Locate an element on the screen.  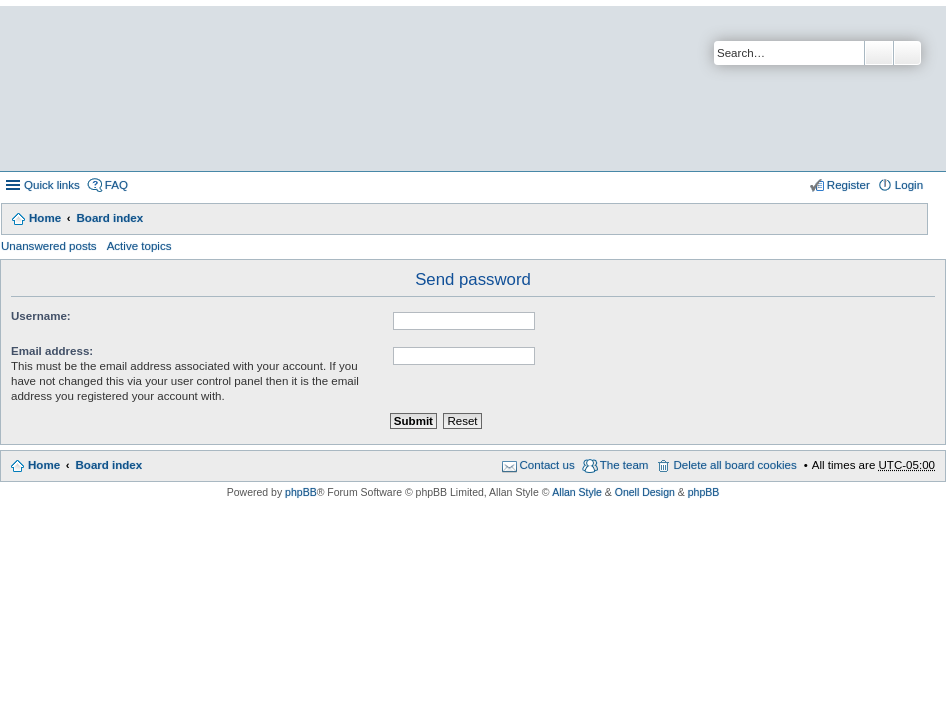
Quick links is located at coordinates (52, 185).